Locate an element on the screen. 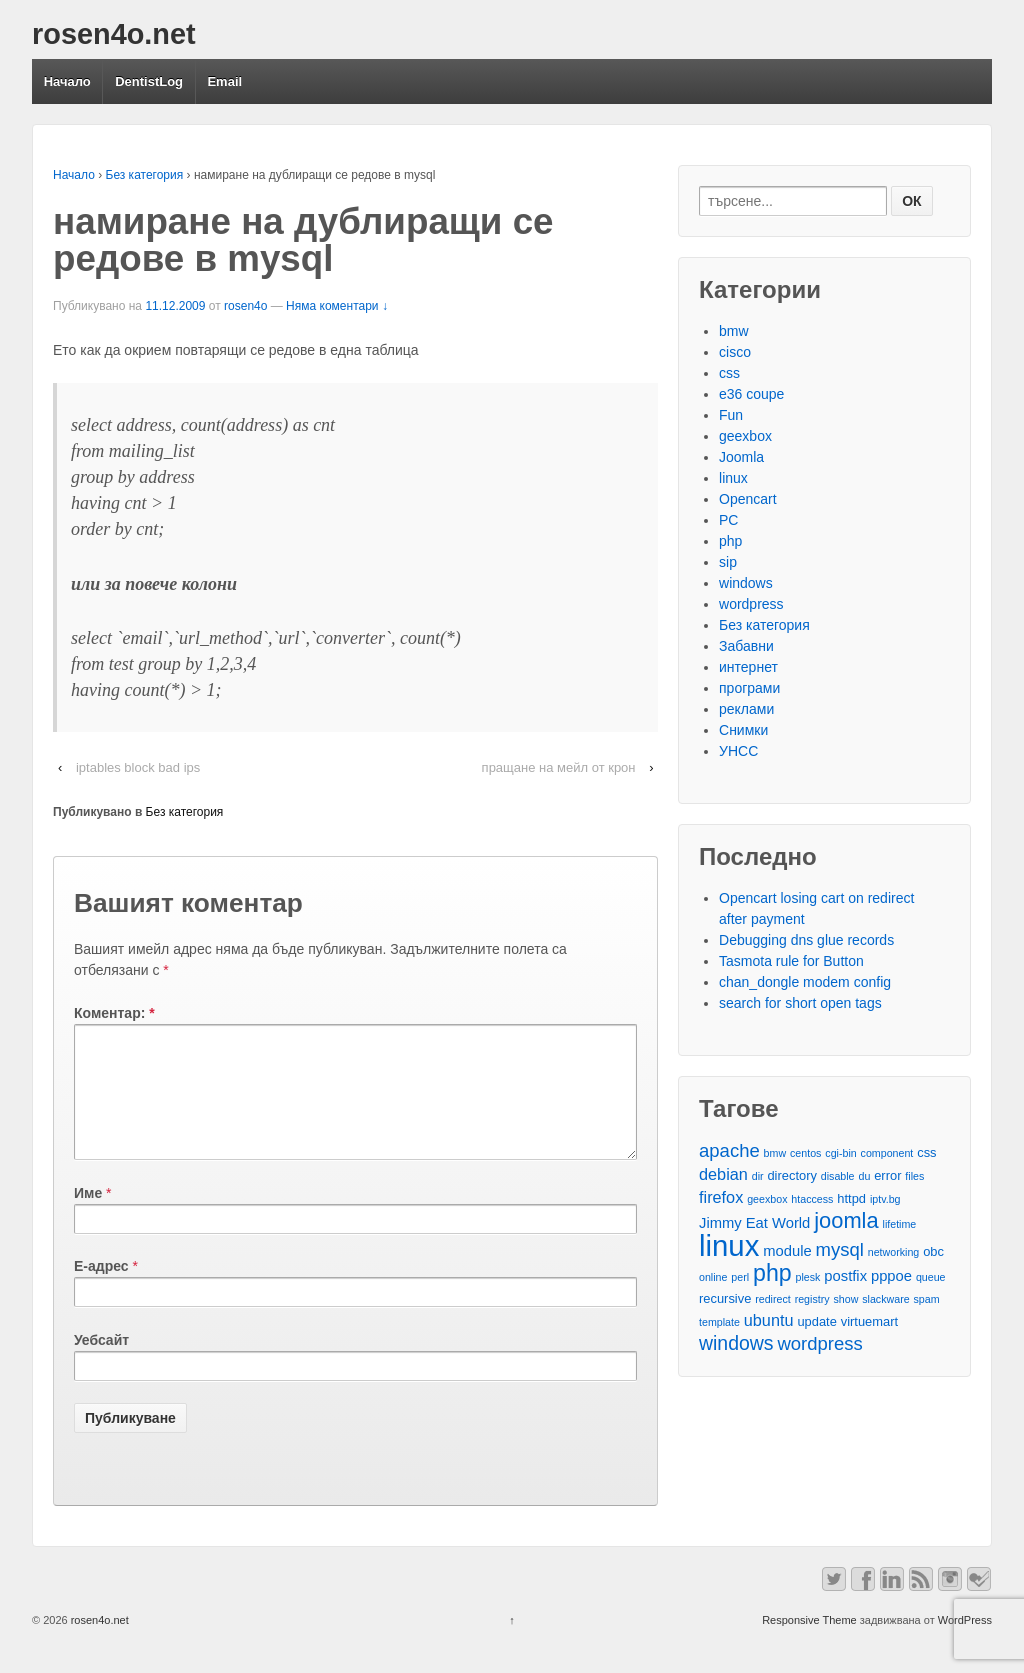  plesk [plesk (2 обекти)] is located at coordinates (808, 1277).